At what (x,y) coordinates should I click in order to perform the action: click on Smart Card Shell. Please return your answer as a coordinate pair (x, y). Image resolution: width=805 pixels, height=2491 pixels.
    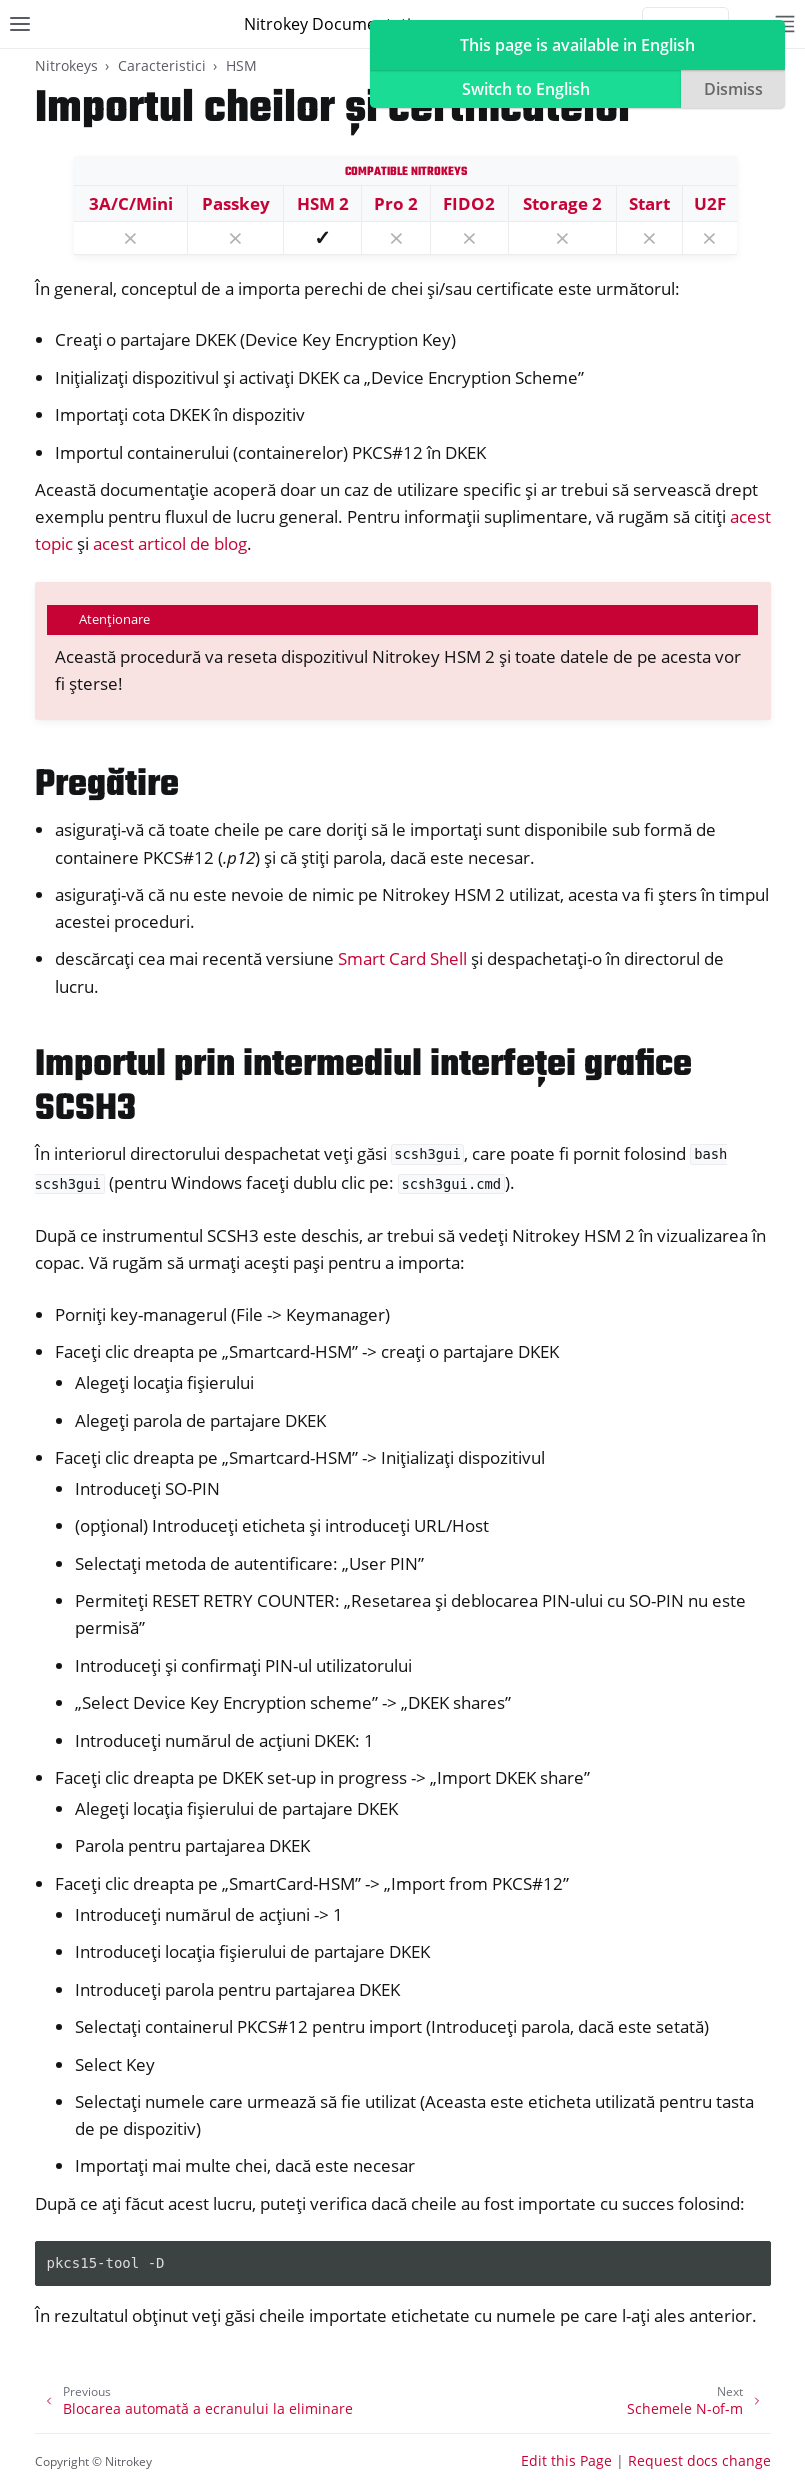
    Looking at the image, I should click on (402, 958).